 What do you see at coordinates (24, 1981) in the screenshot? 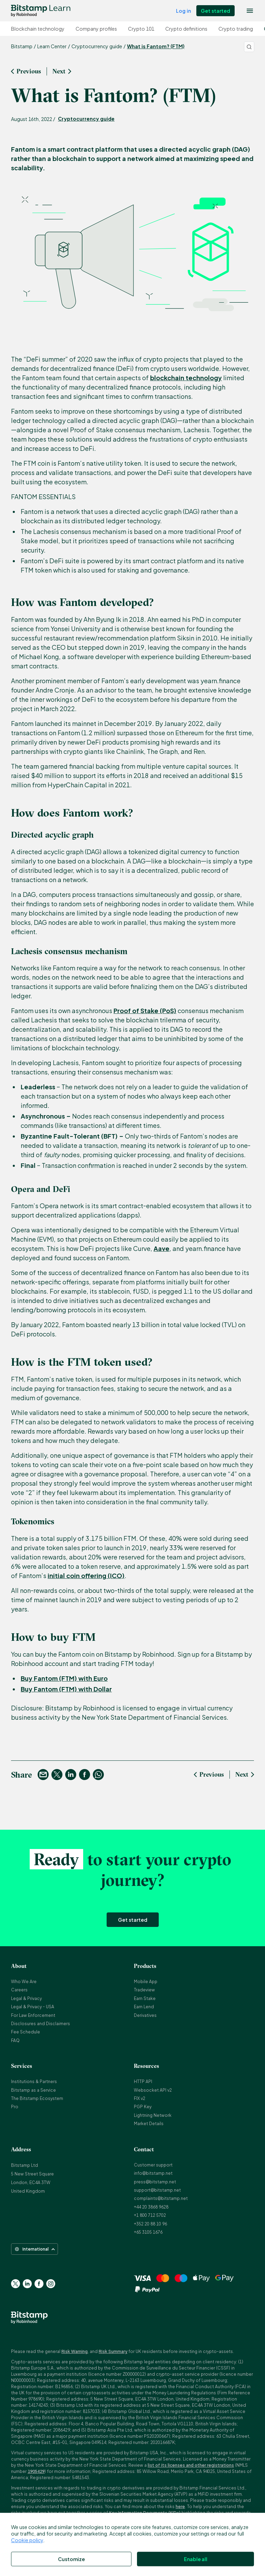
I see `Who We Are` at bounding box center [24, 1981].